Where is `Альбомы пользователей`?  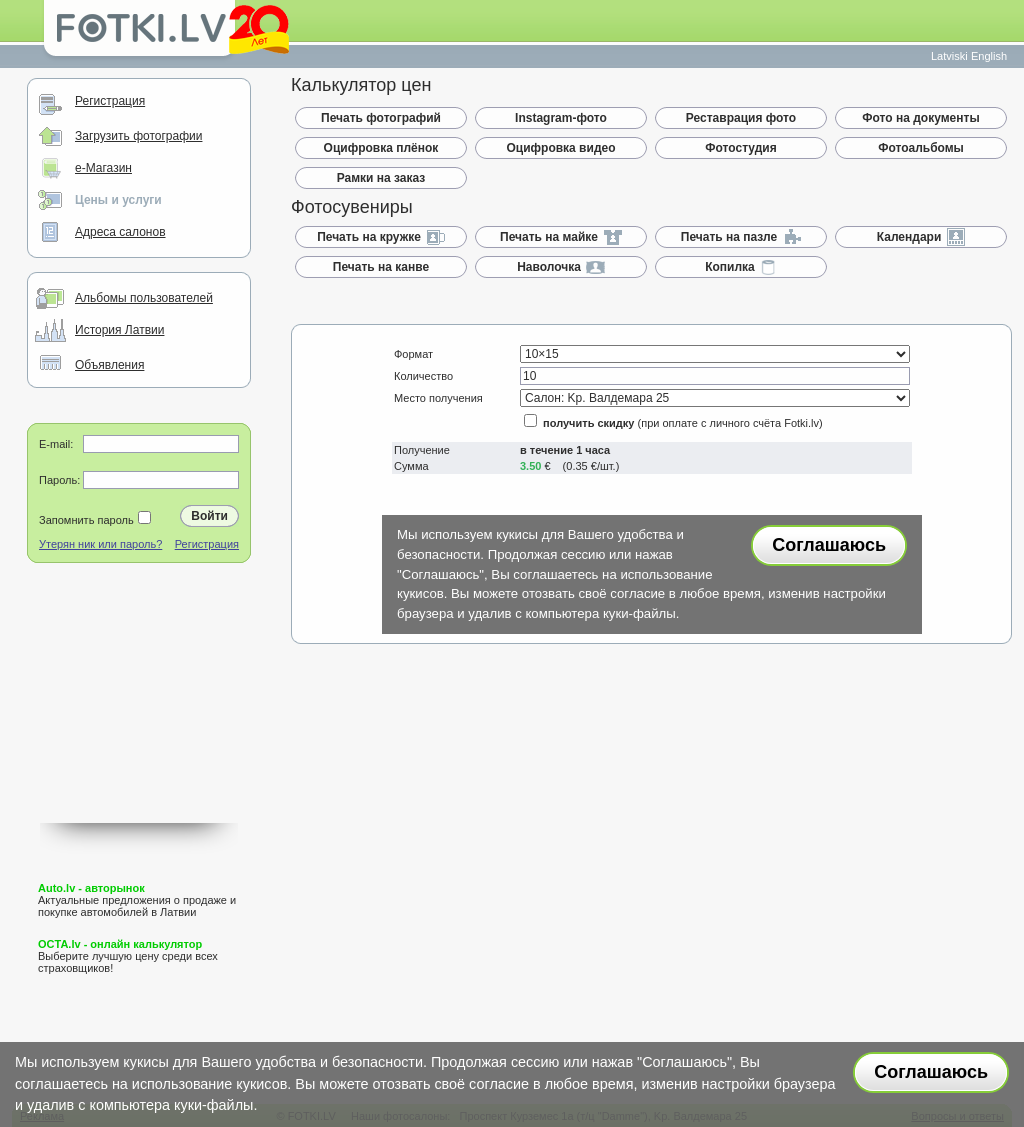
Альбомы пользователей is located at coordinates (144, 298).